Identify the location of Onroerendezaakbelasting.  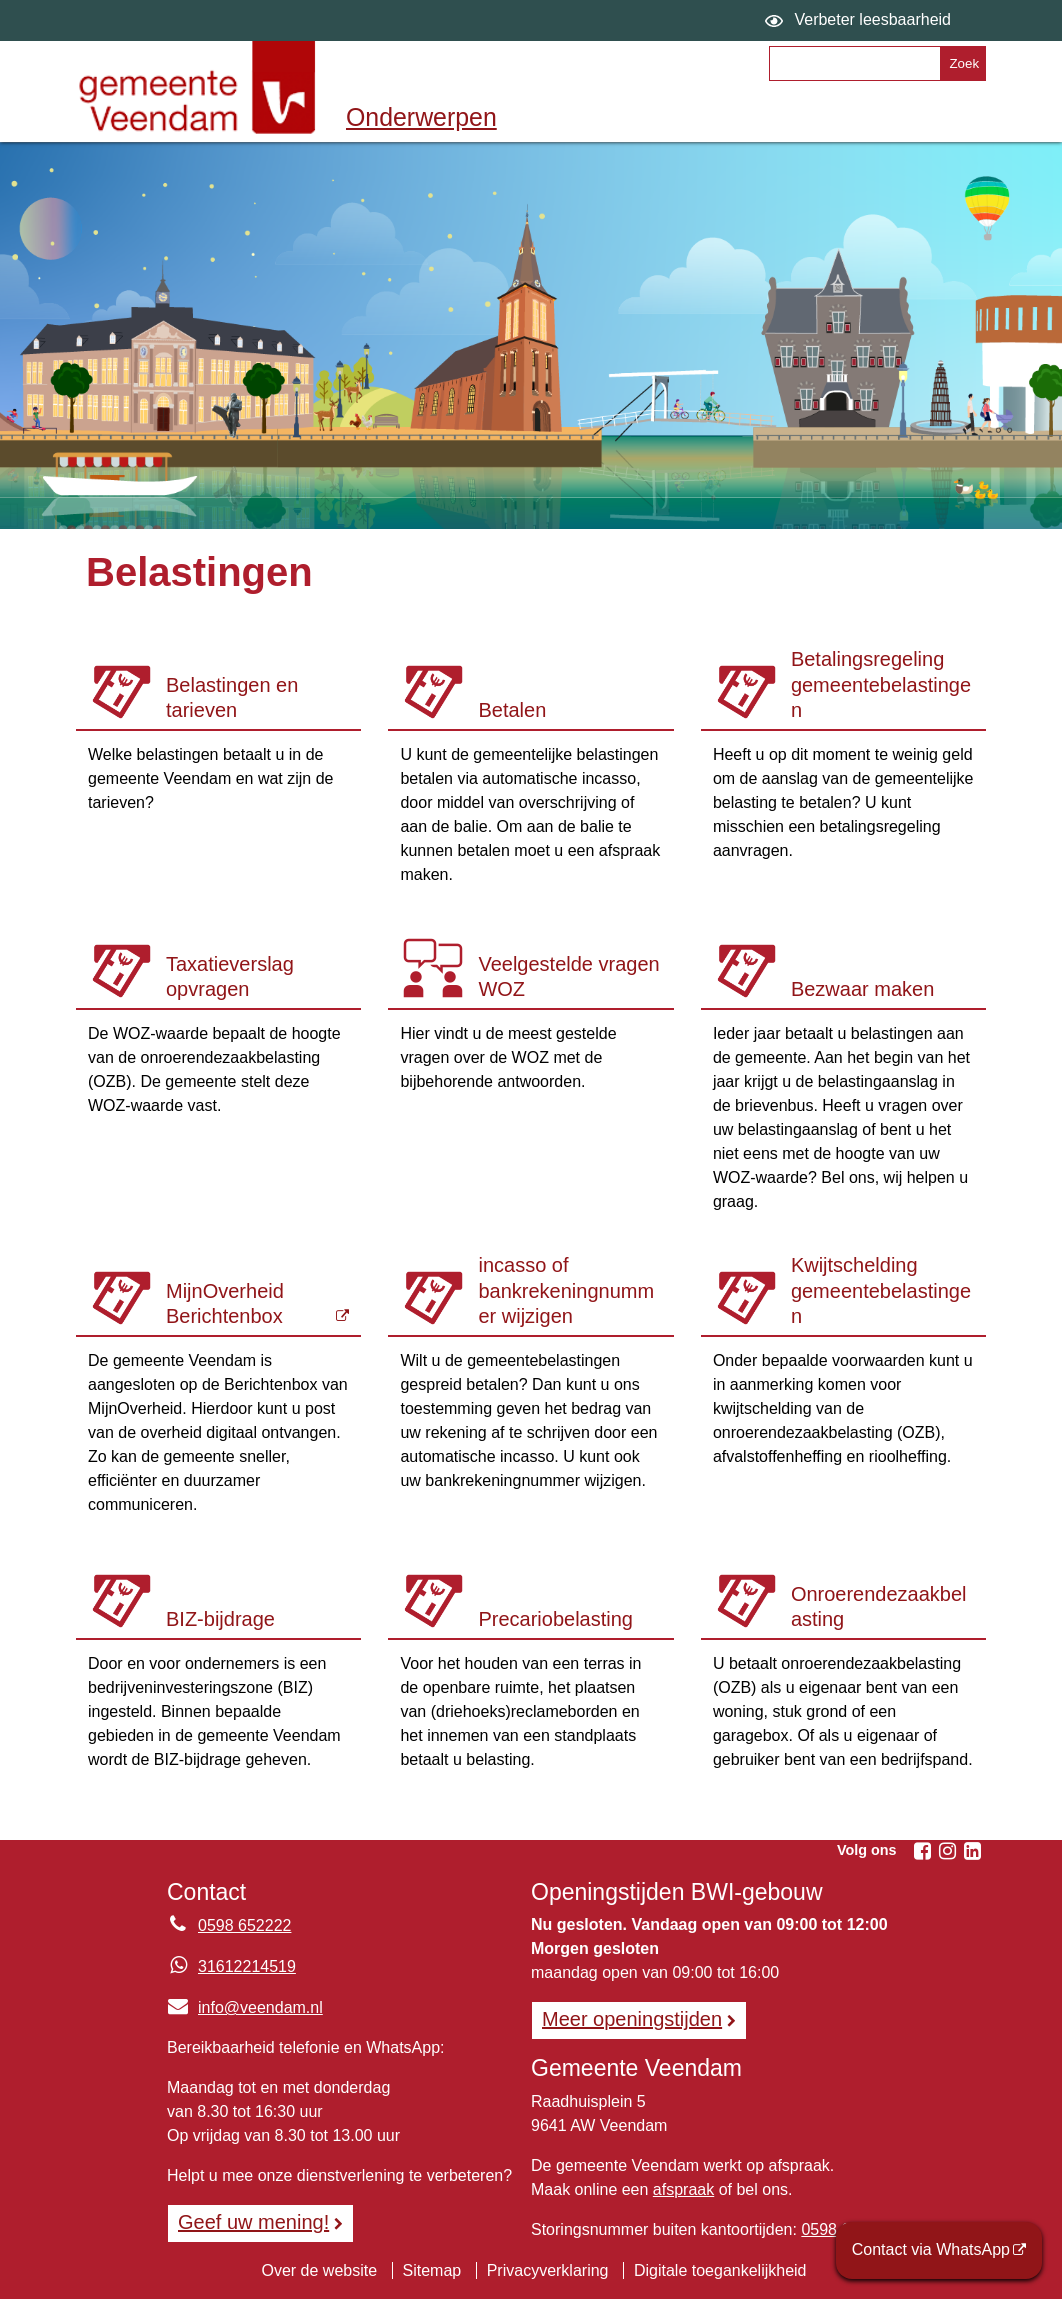
(879, 1607).